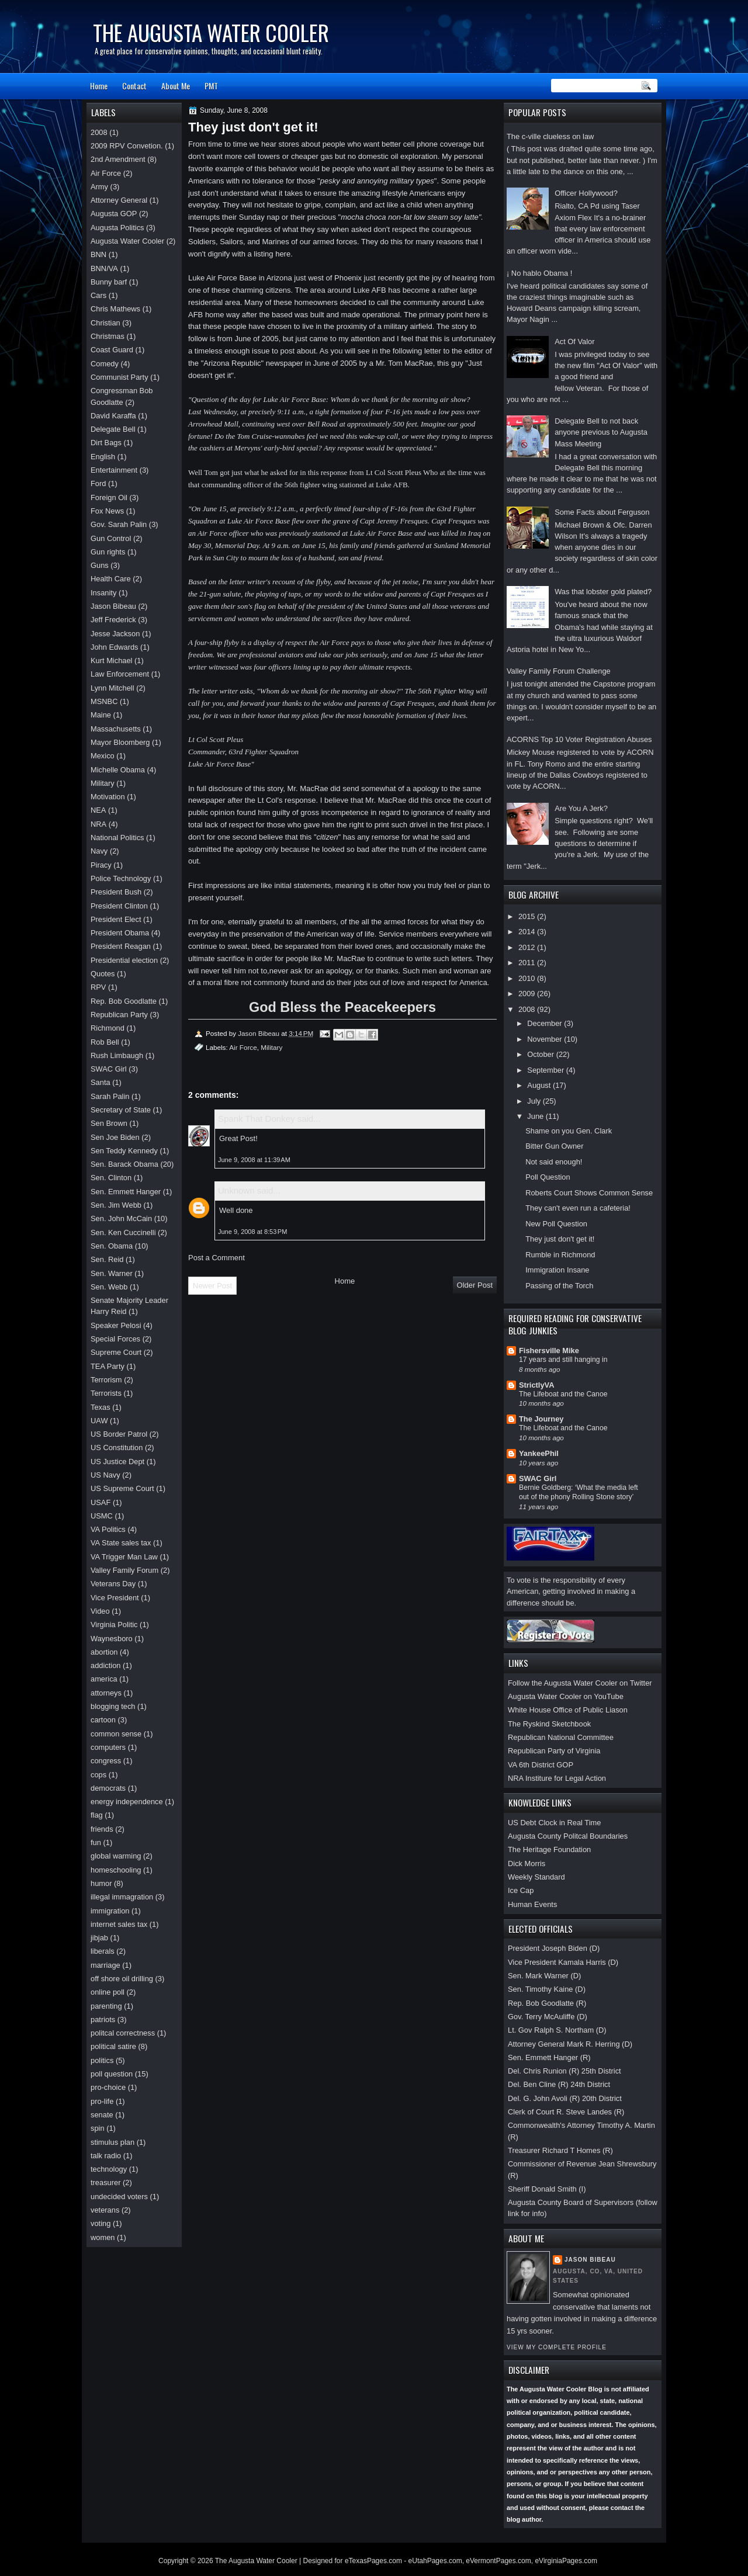  What do you see at coordinates (123, 1232) in the screenshot?
I see `Sen. Ken Cuccinelli` at bounding box center [123, 1232].